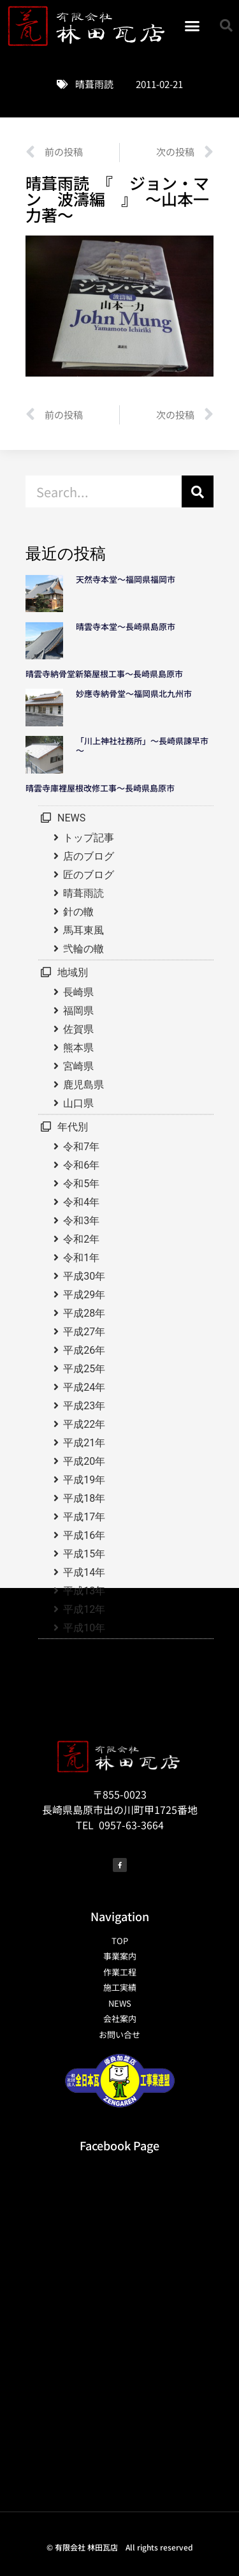 The image size is (239, 2576). What do you see at coordinates (81, 1239) in the screenshot?
I see `令和2年` at bounding box center [81, 1239].